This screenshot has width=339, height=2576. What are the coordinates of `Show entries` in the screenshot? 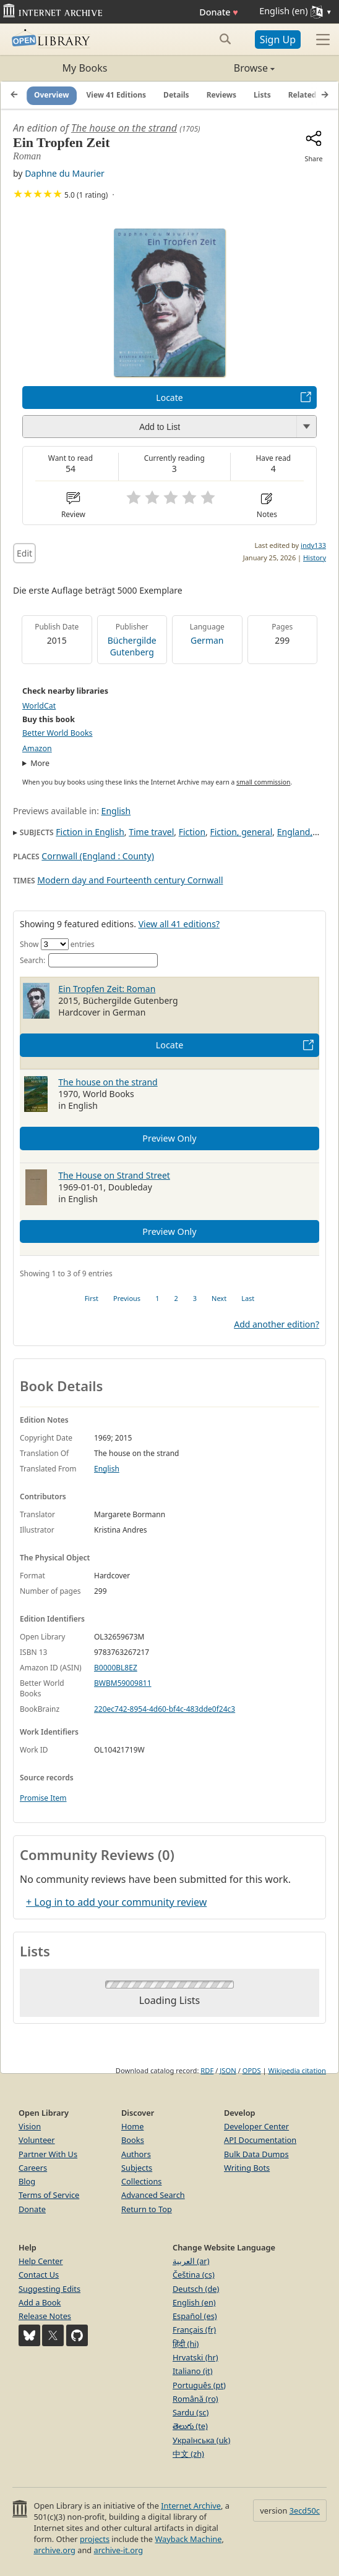 It's located at (57, 944).